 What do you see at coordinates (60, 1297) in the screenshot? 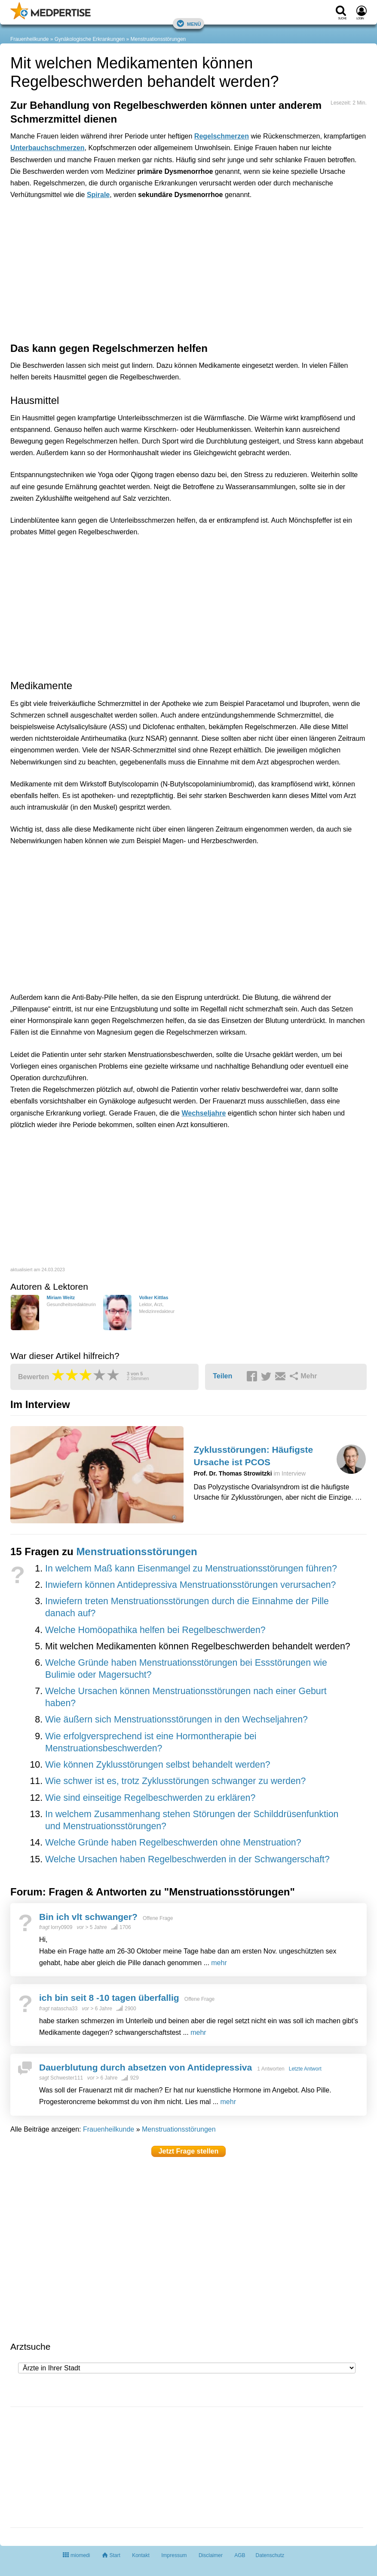
I see `Miriam Weitz` at bounding box center [60, 1297].